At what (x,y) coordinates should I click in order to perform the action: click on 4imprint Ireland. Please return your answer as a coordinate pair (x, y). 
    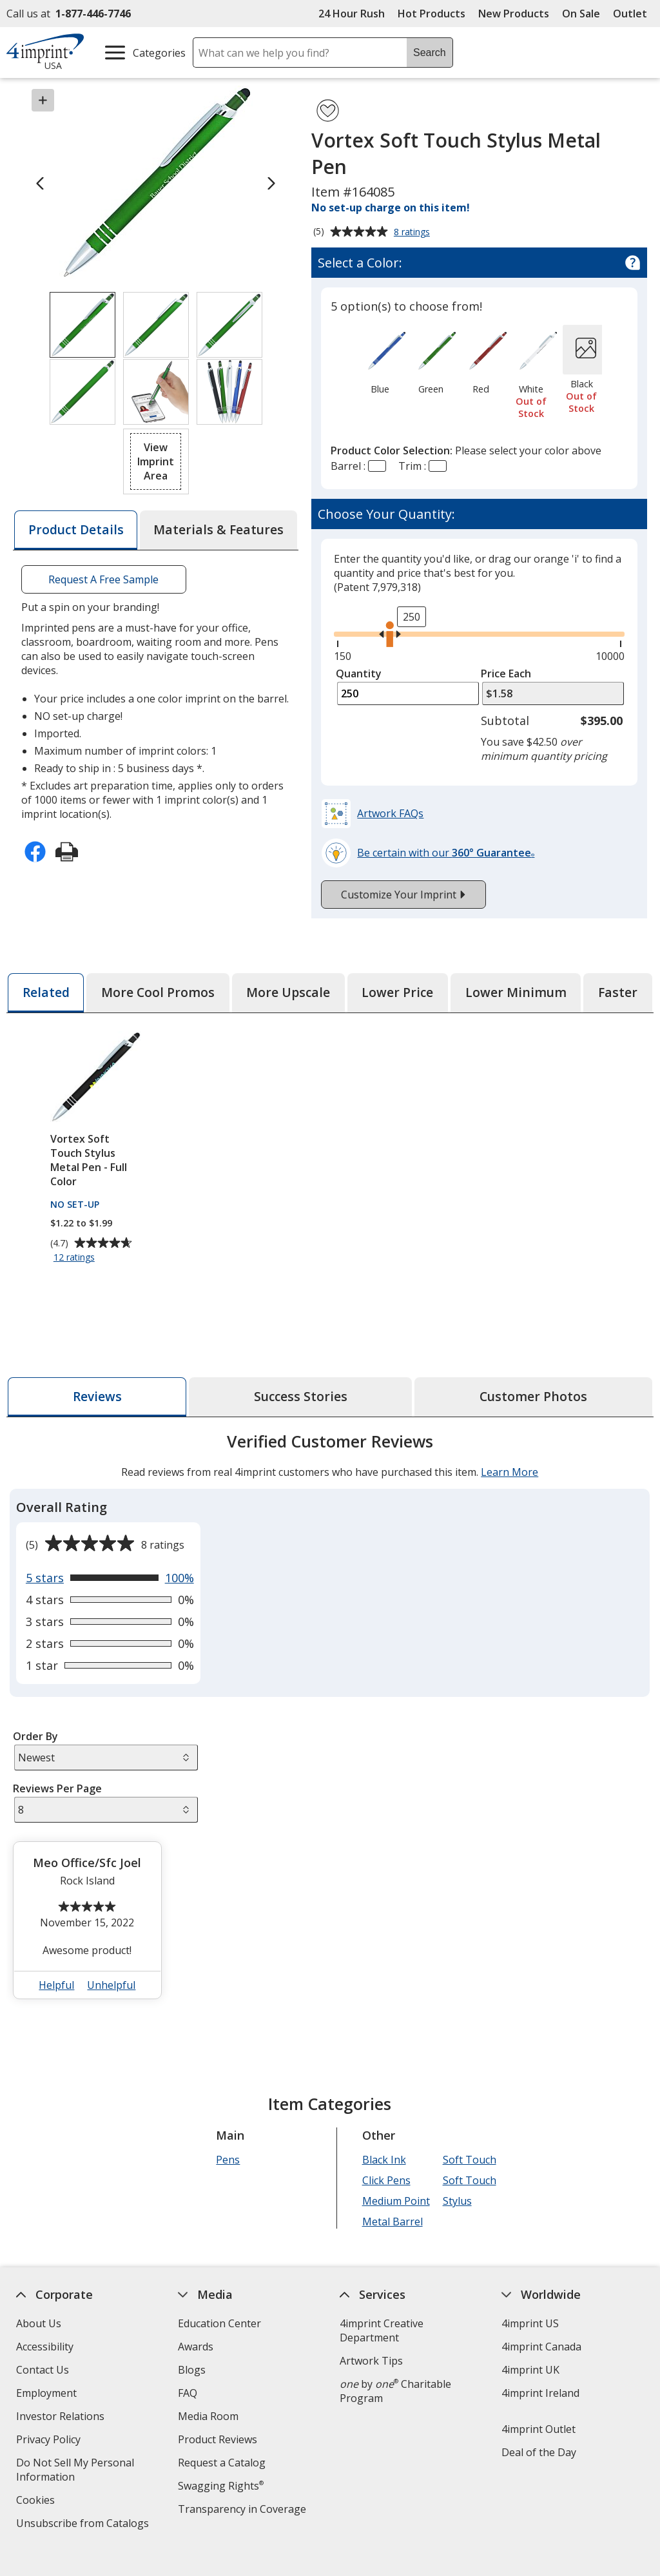
    Looking at the image, I should click on (540, 2393).